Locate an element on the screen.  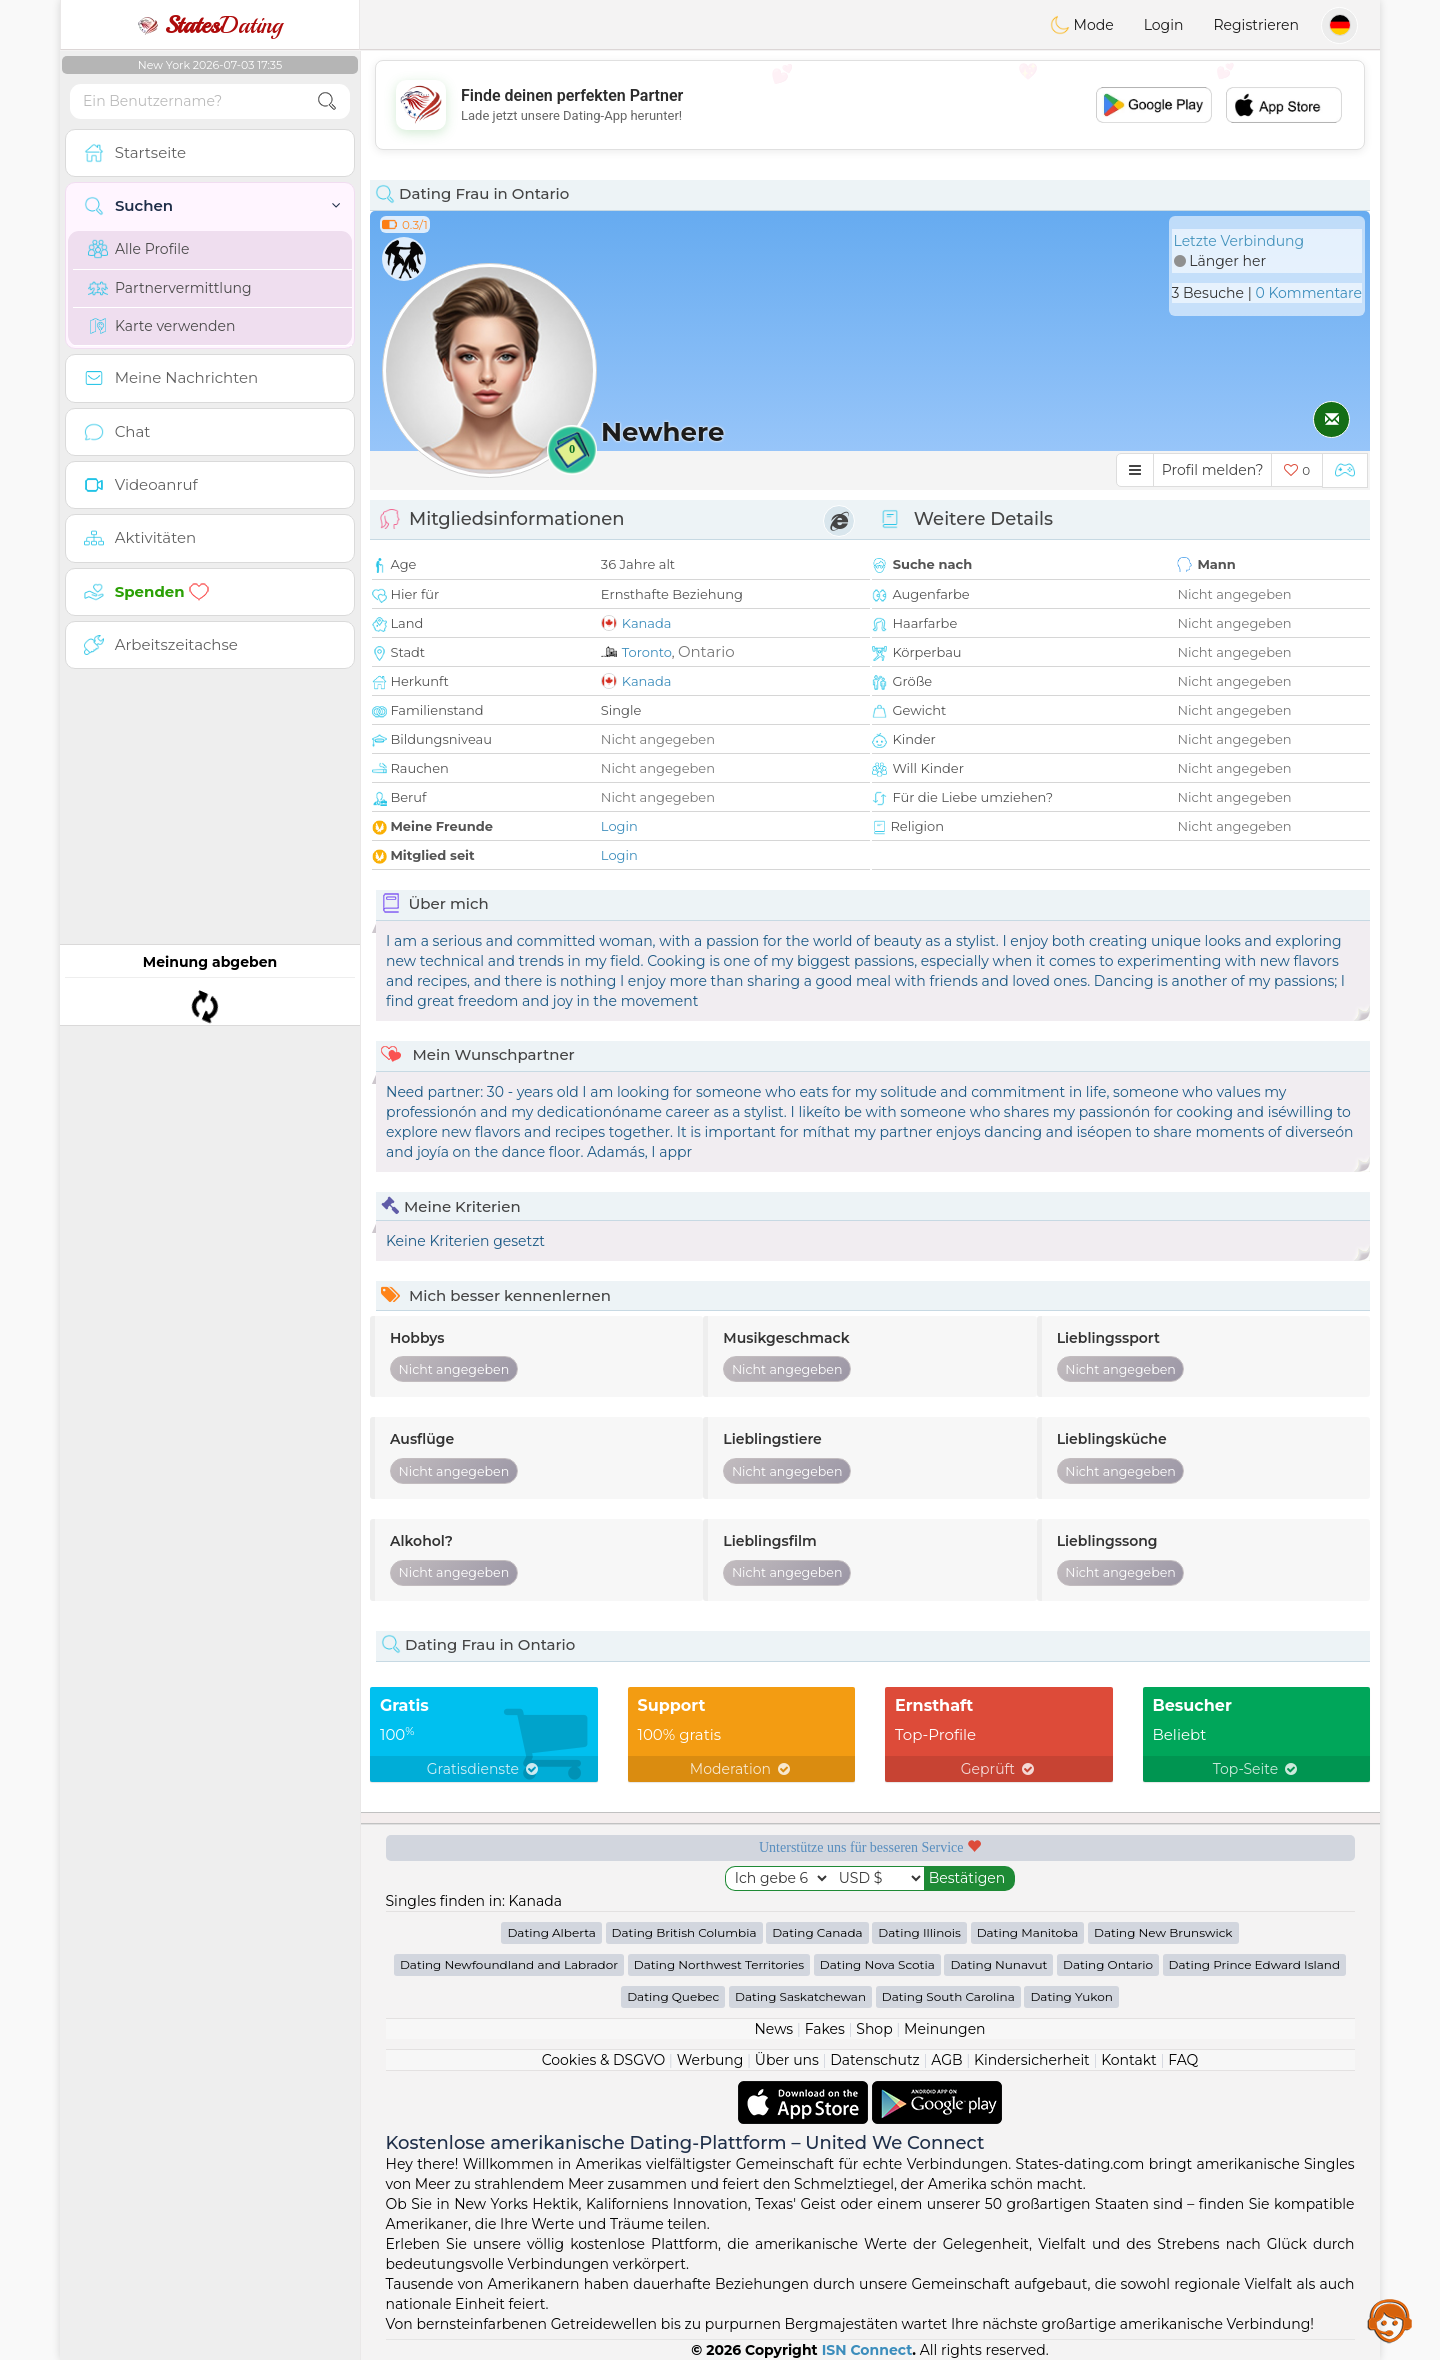
Mode is located at coordinates (1082, 25).